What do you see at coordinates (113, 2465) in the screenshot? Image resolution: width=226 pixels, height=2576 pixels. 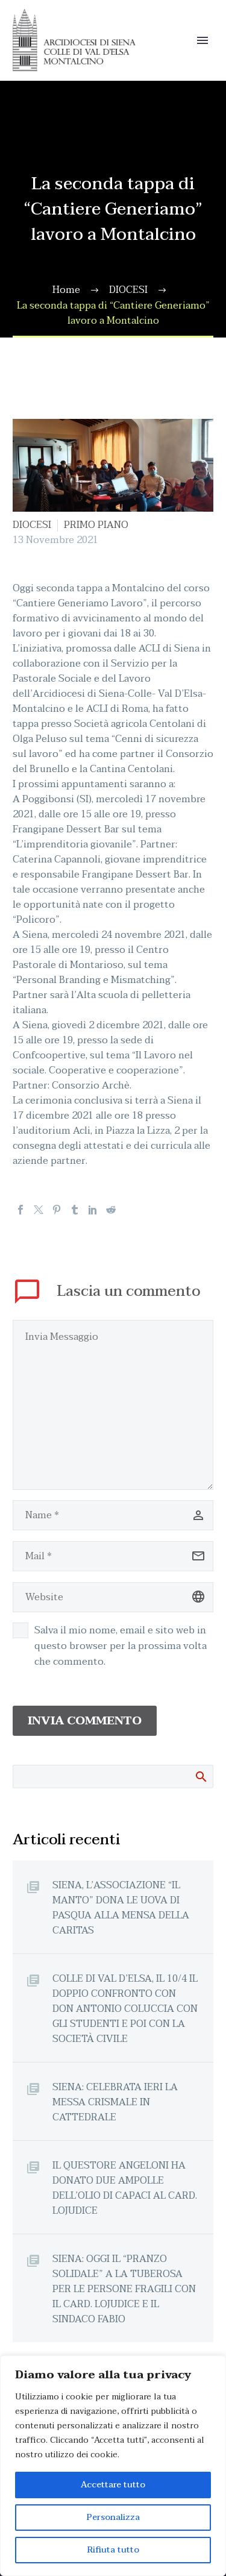 I see `[region]` at bounding box center [113, 2465].